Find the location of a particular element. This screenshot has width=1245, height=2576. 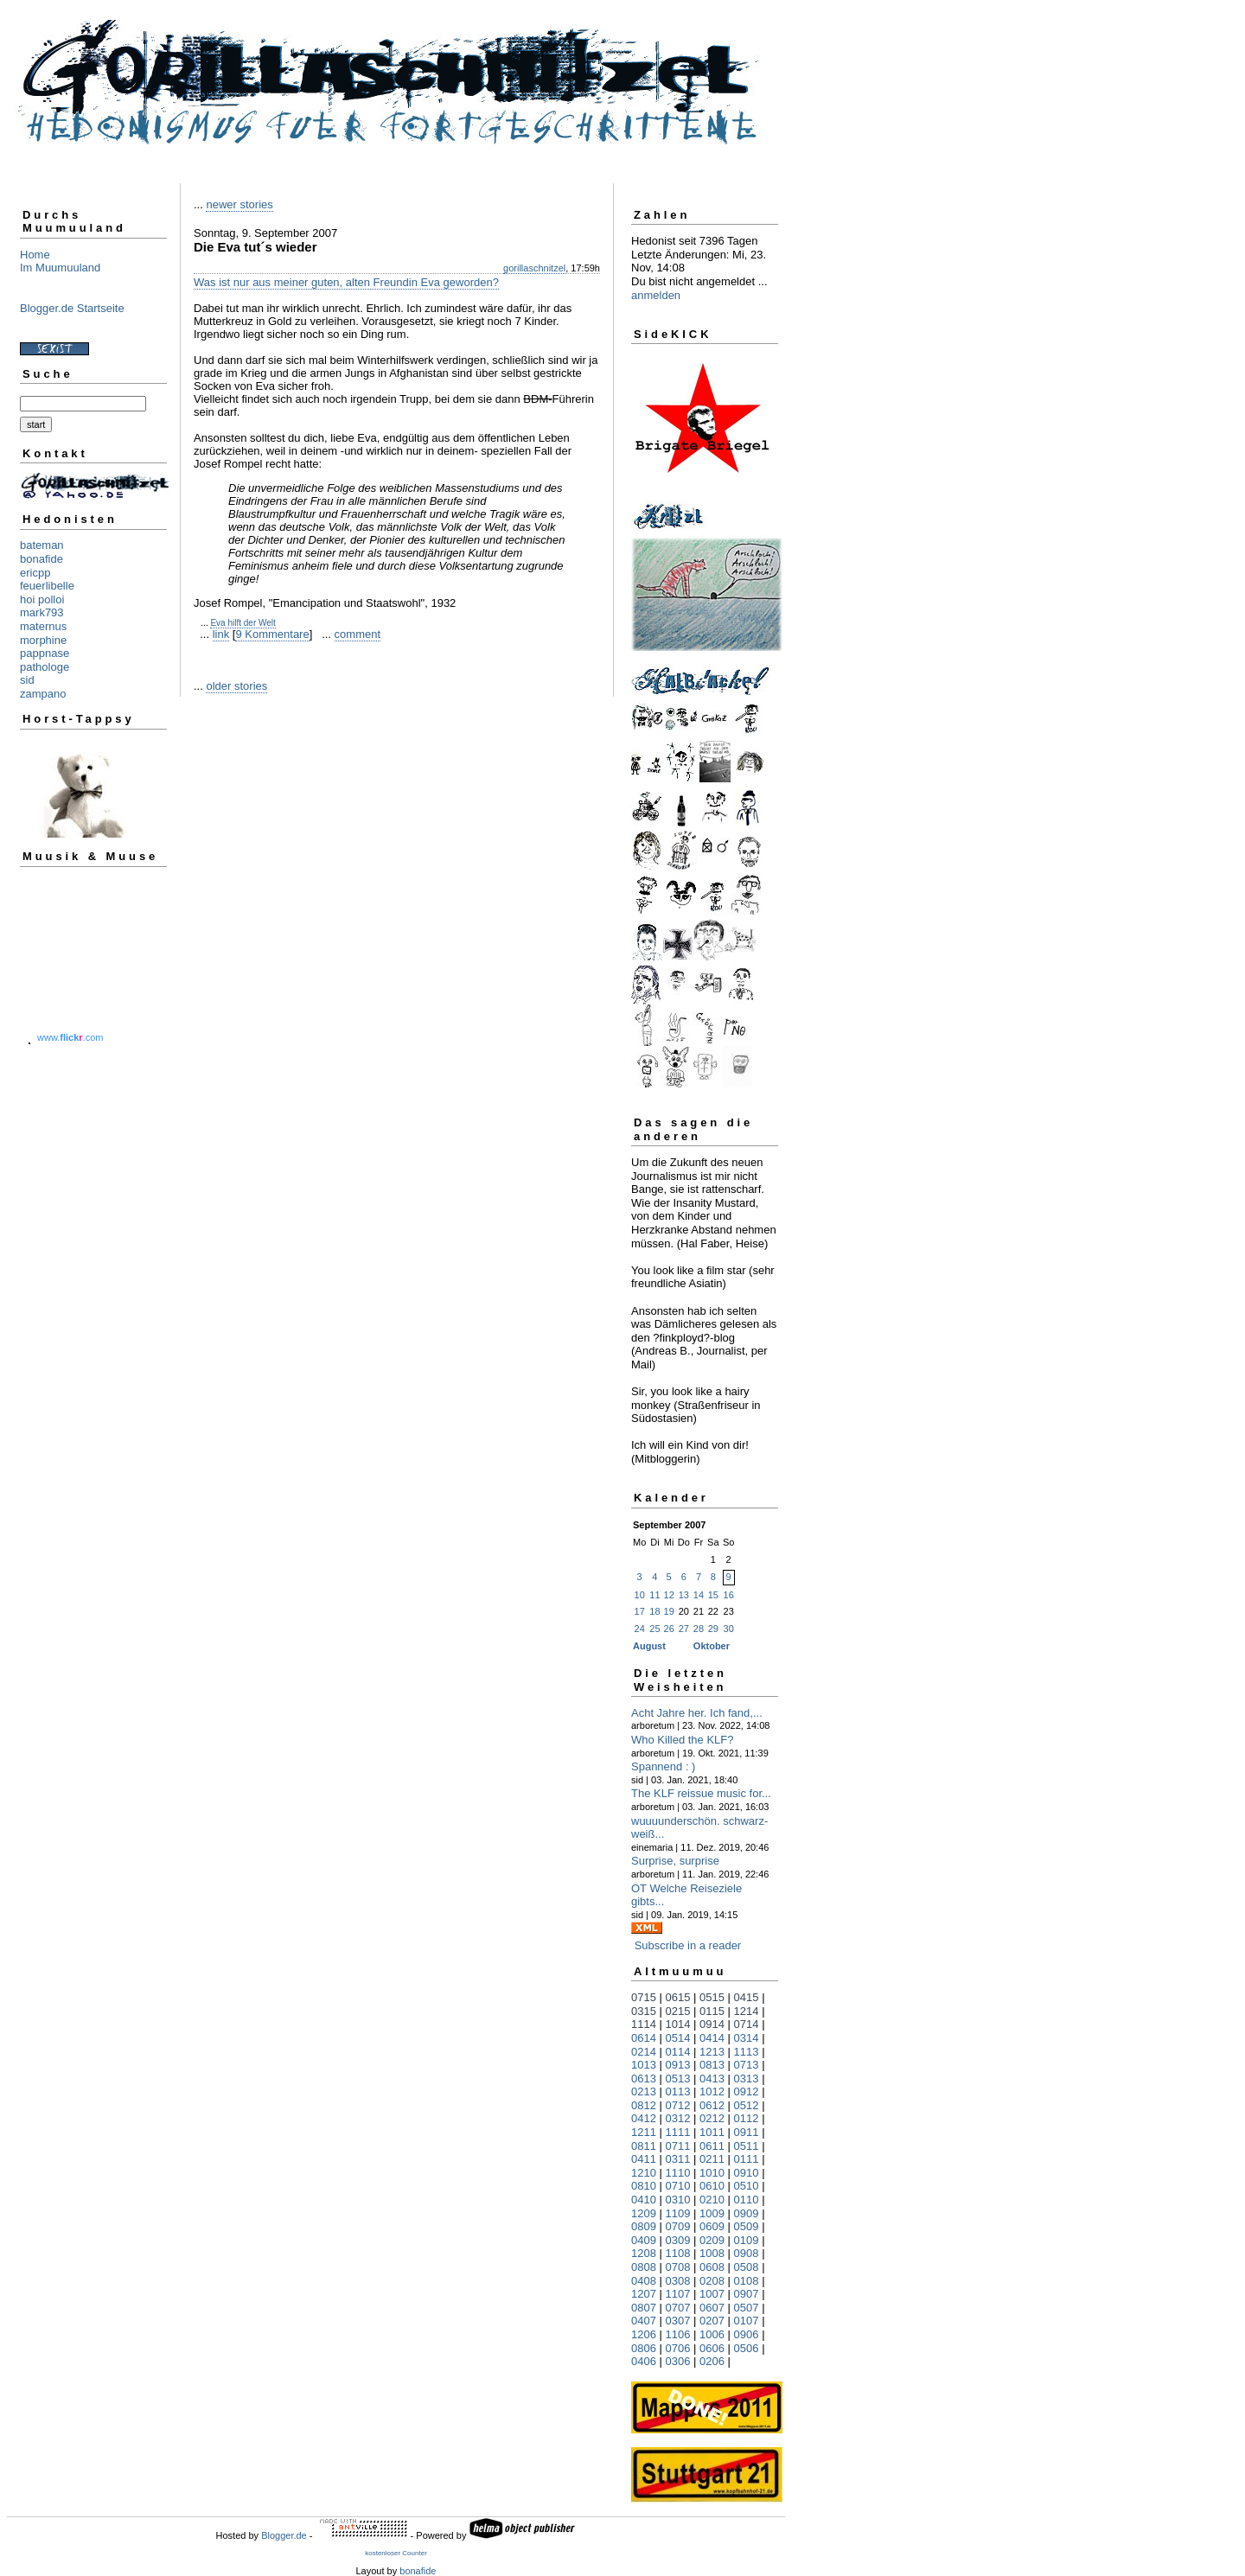

15 is located at coordinates (713, 1595).